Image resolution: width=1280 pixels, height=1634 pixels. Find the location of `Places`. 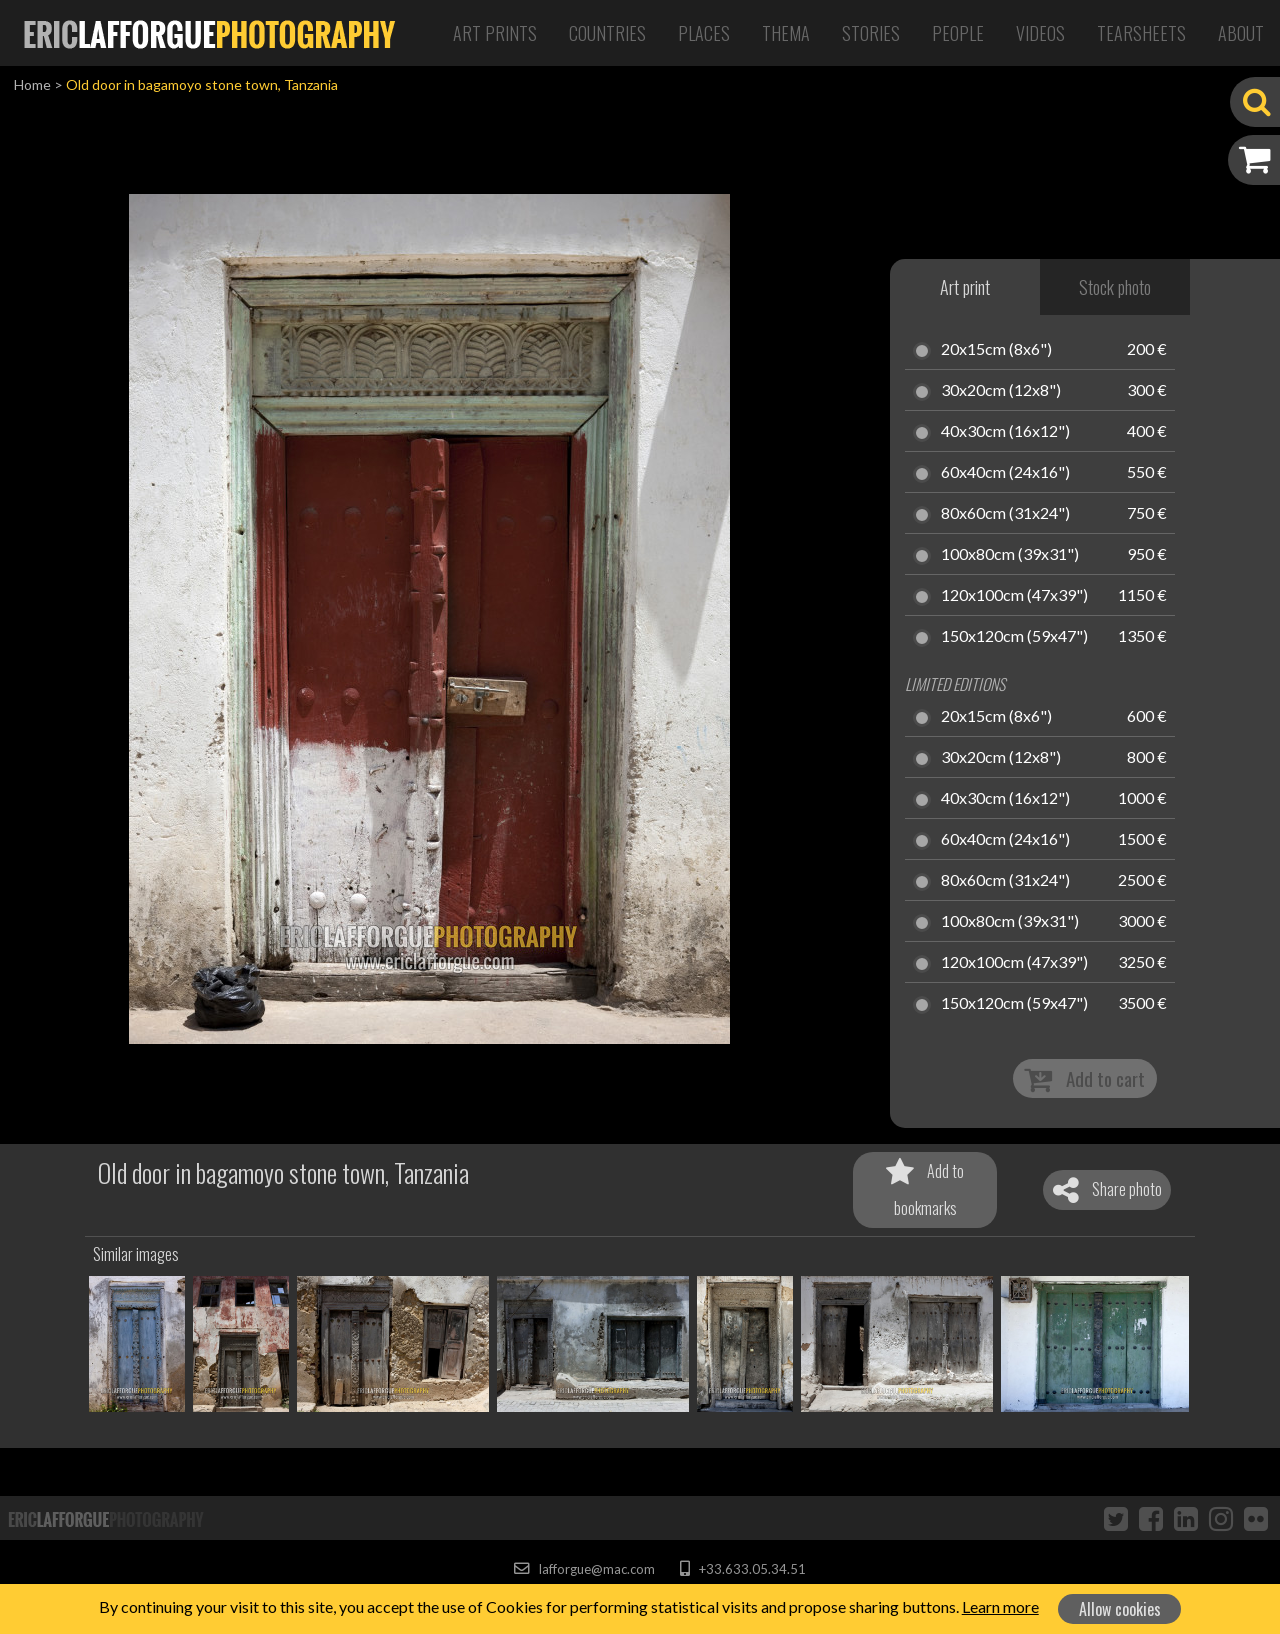

Places is located at coordinates (704, 33).